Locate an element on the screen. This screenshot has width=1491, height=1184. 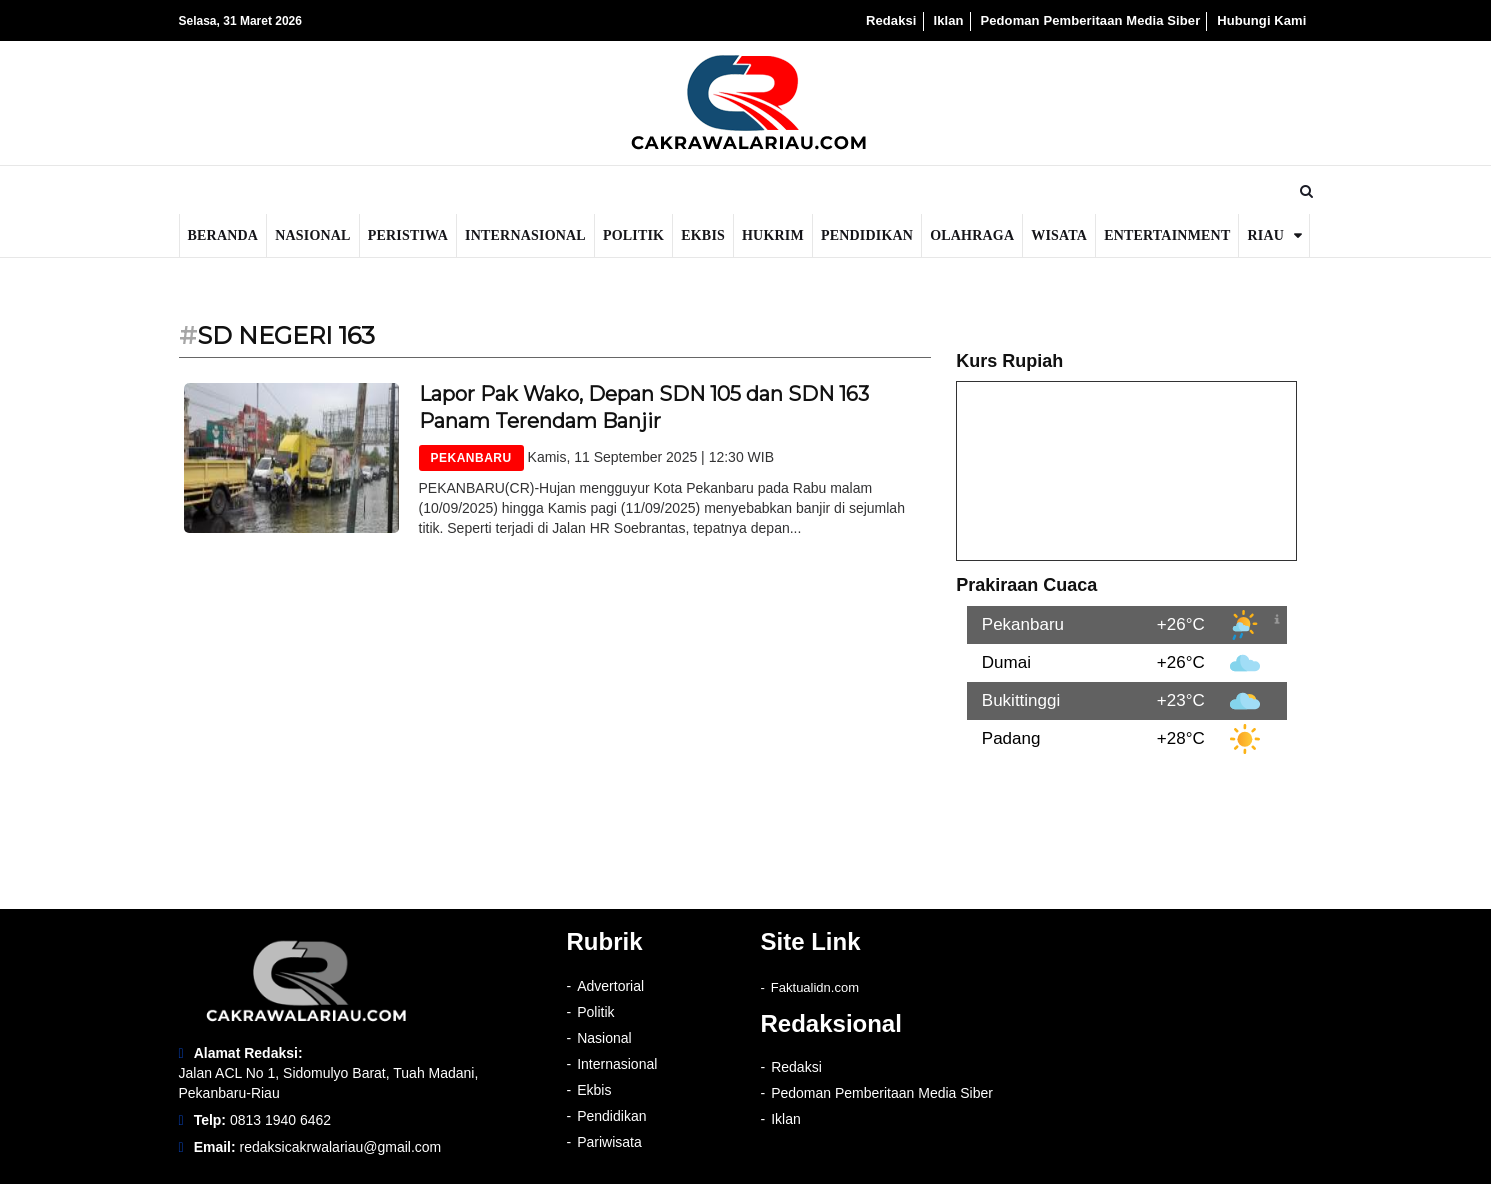
Hubungi Kami is located at coordinates (1261, 20).